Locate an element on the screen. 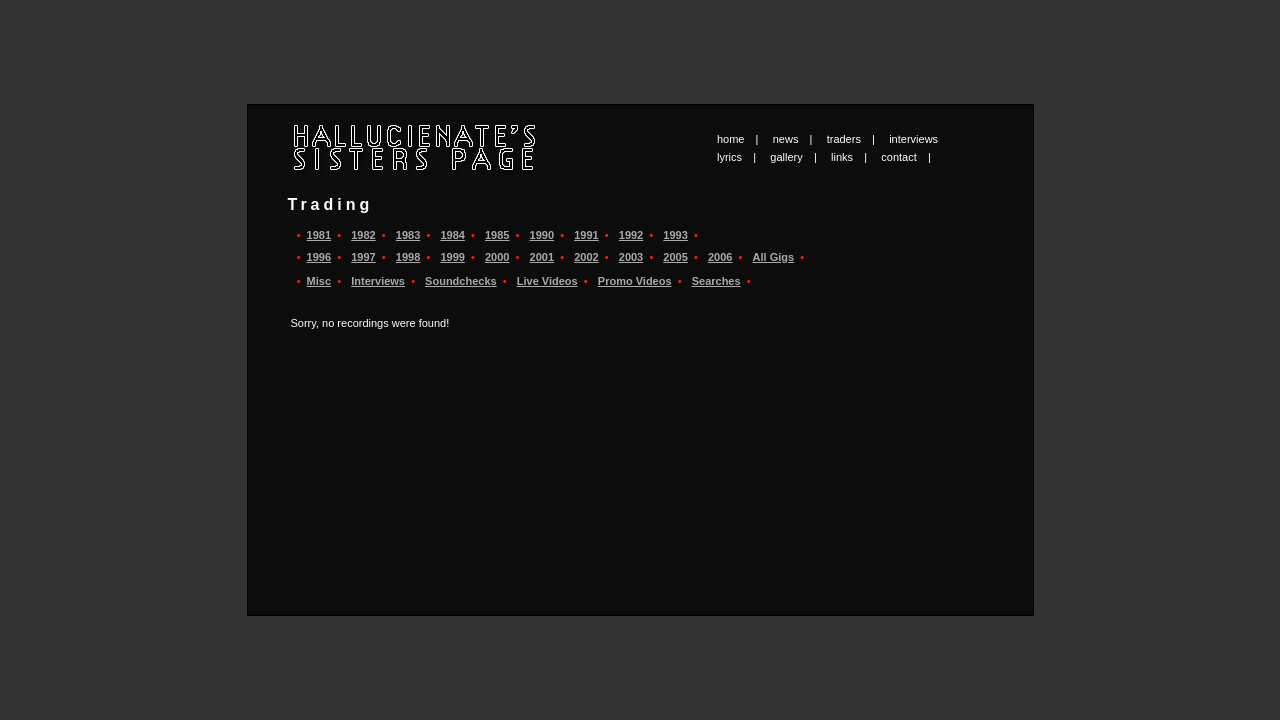 Image resolution: width=1280 pixels, height=720 pixels. 2005 is located at coordinates (675, 257).